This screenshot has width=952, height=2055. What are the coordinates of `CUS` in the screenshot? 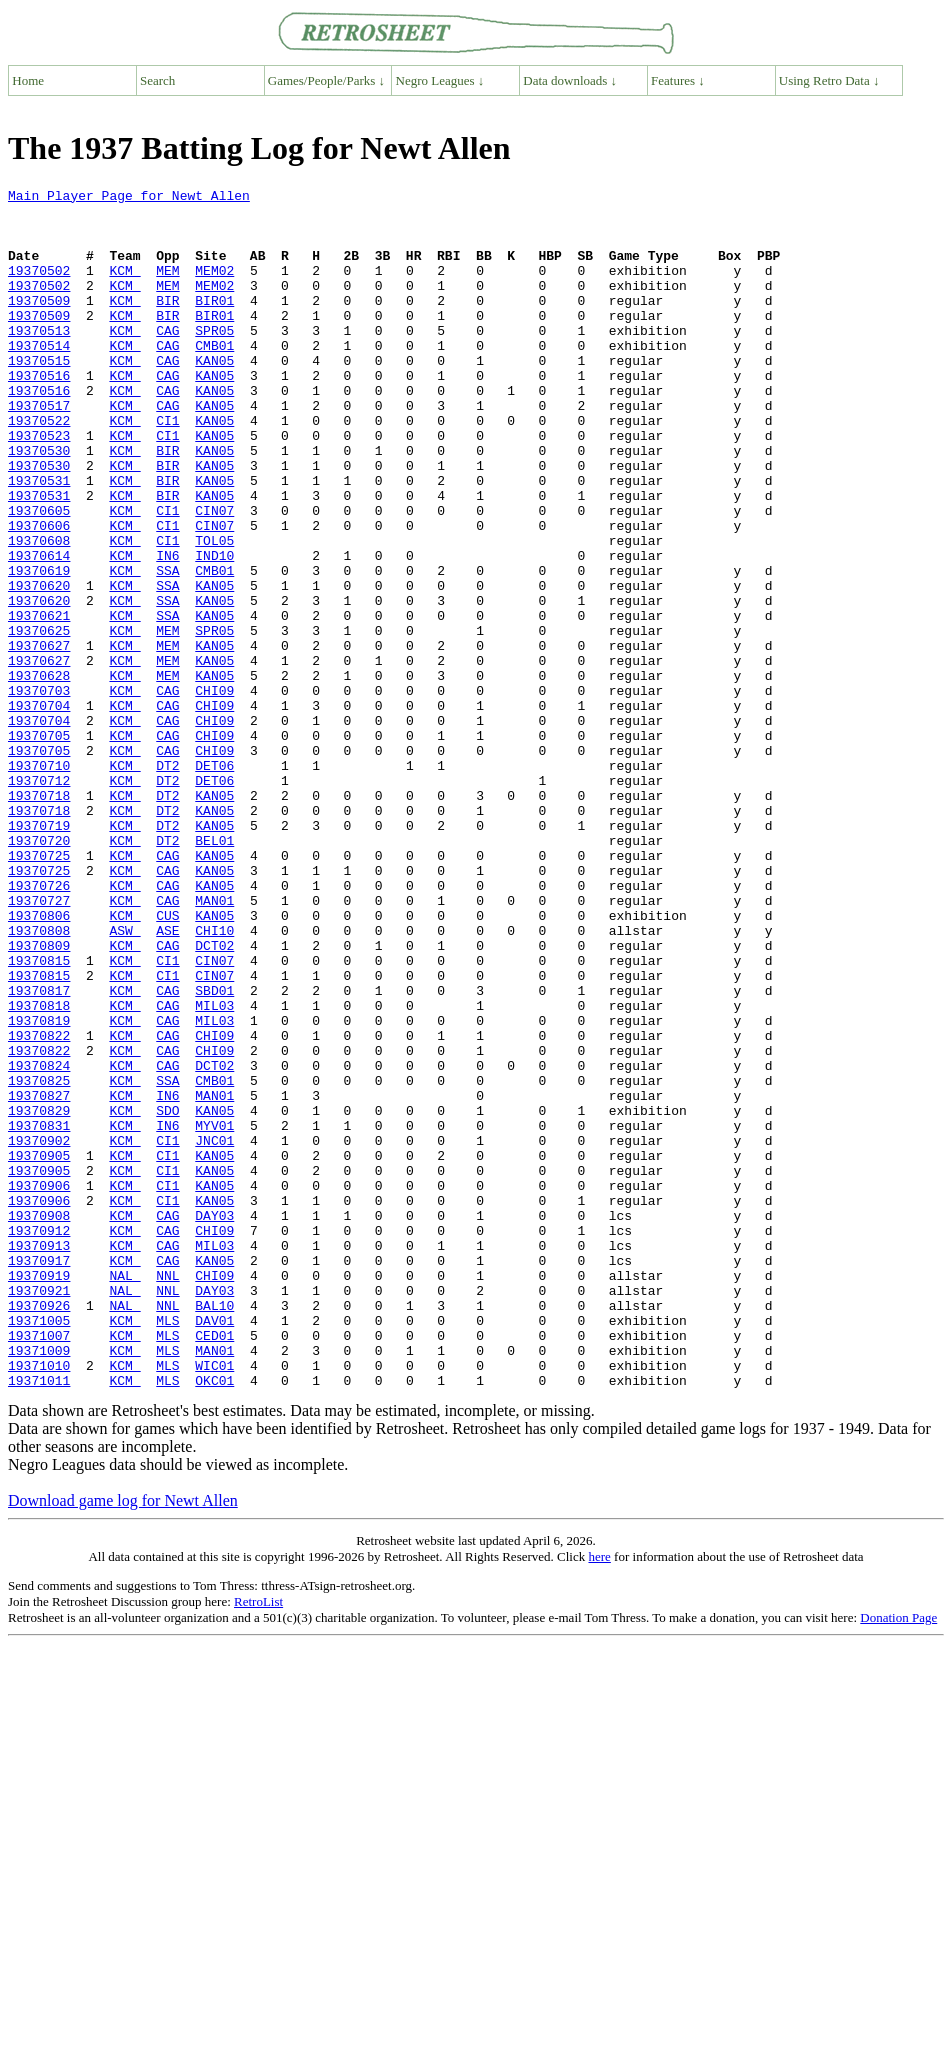 It's located at (167, 1062).